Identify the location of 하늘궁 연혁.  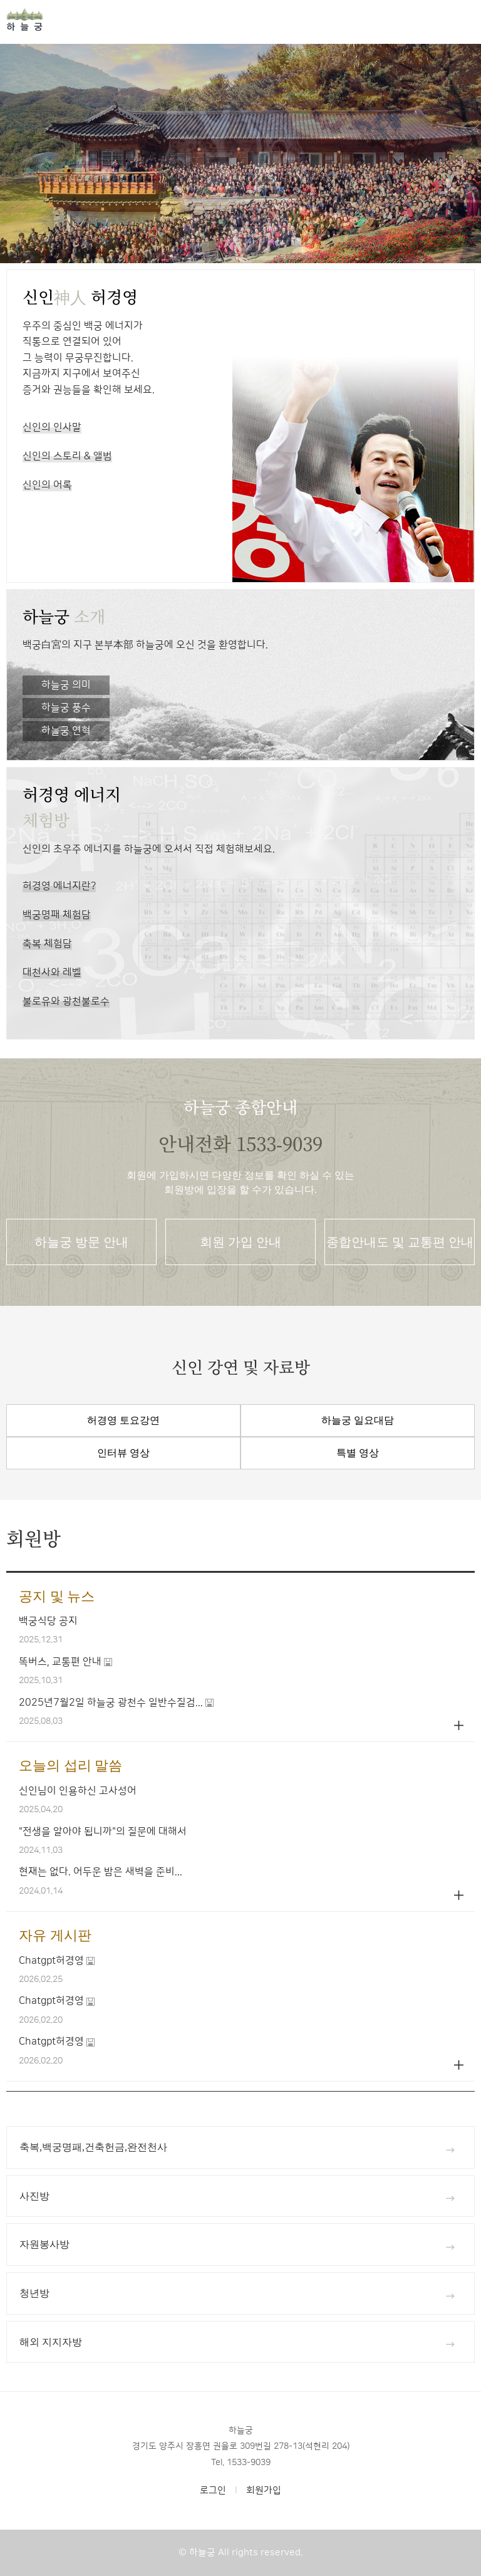
(66, 730).